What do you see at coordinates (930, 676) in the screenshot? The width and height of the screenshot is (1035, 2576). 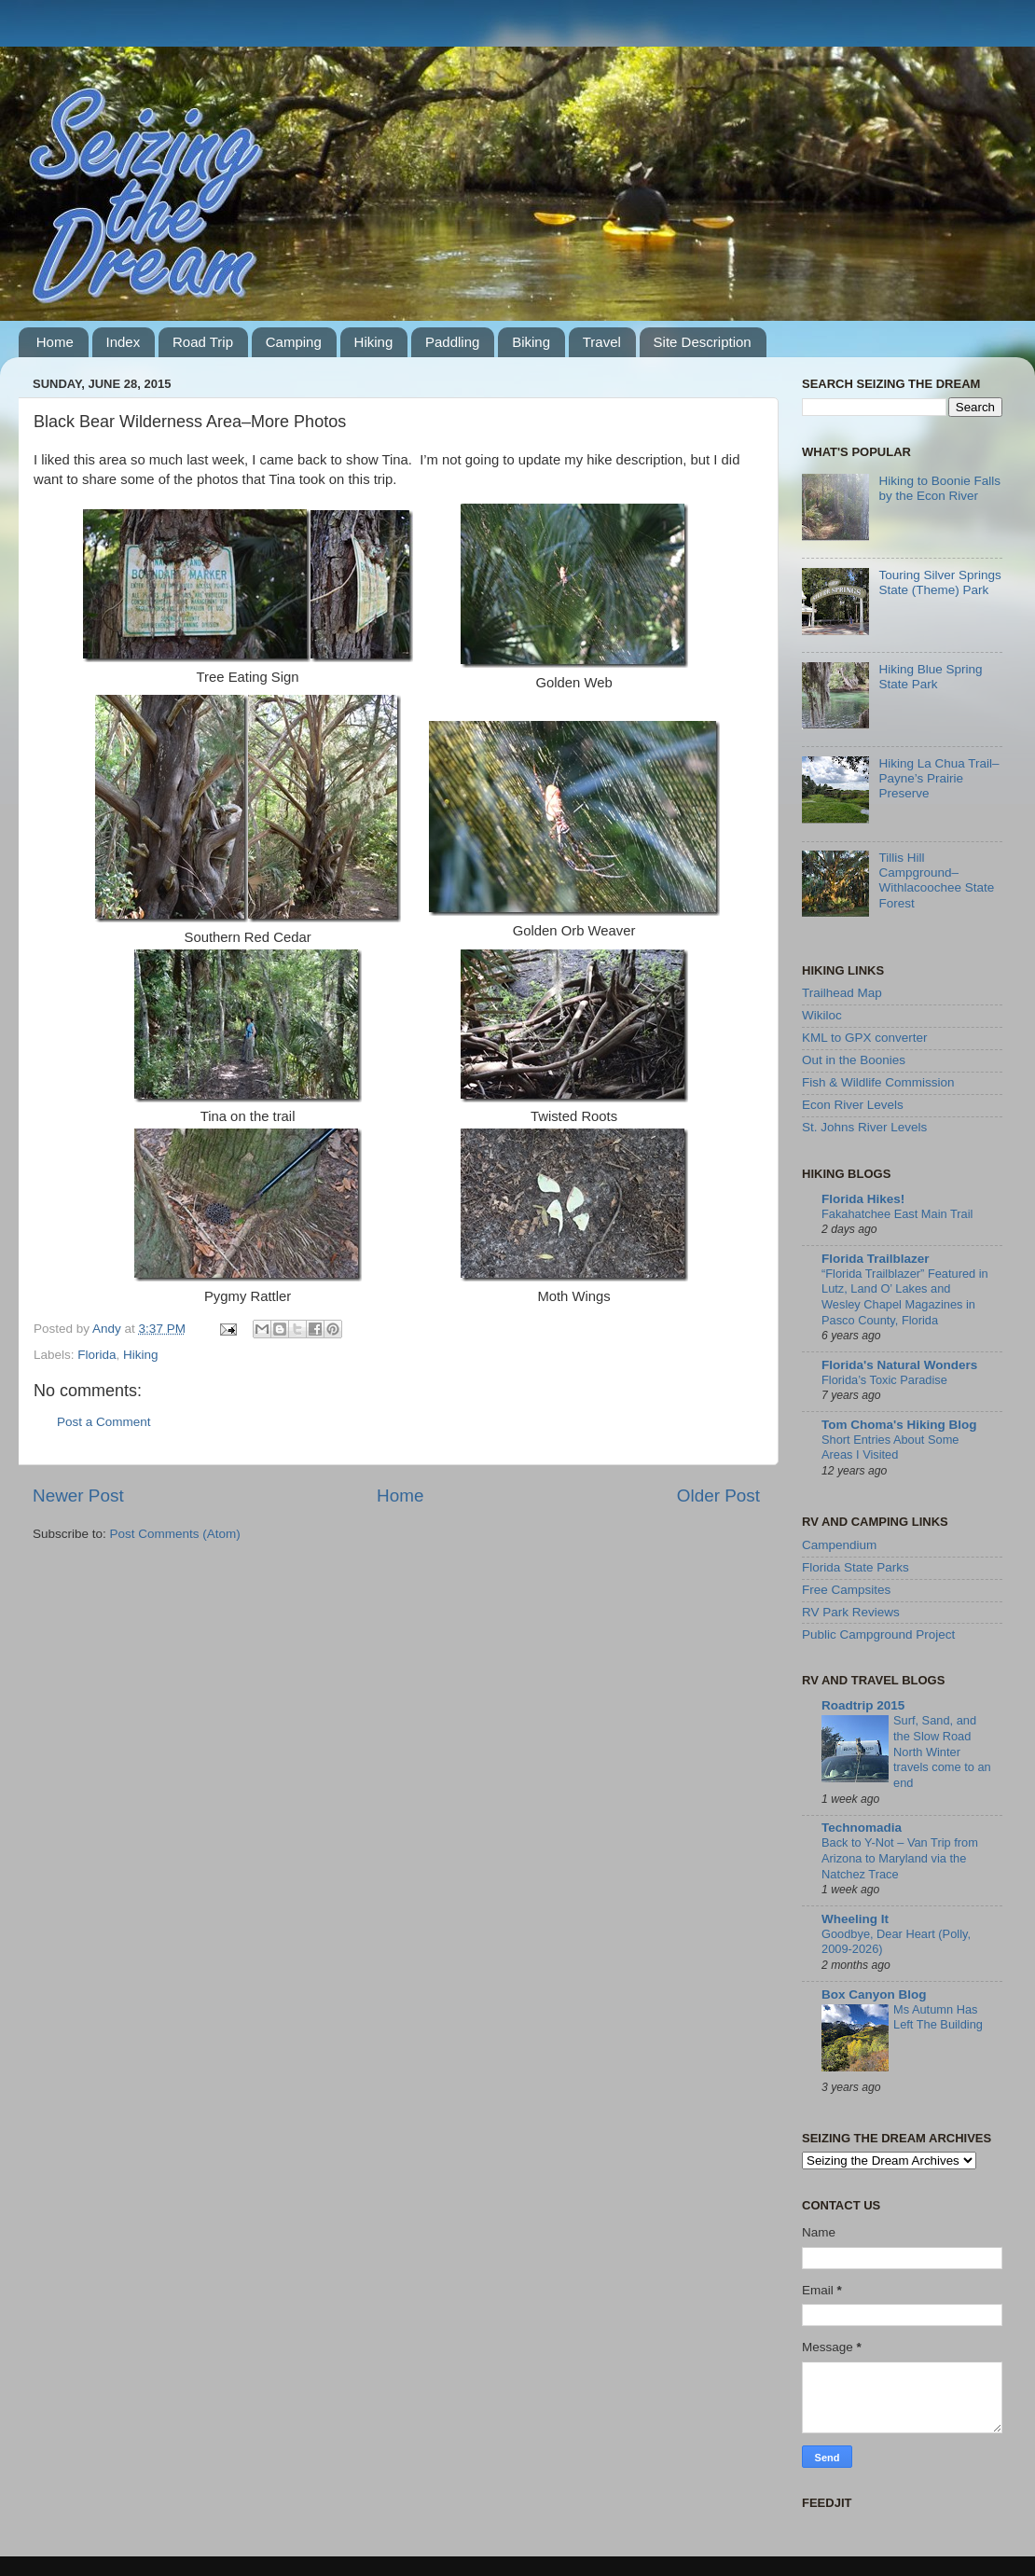 I see `Hiking Blue Spring State Park` at bounding box center [930, 676].